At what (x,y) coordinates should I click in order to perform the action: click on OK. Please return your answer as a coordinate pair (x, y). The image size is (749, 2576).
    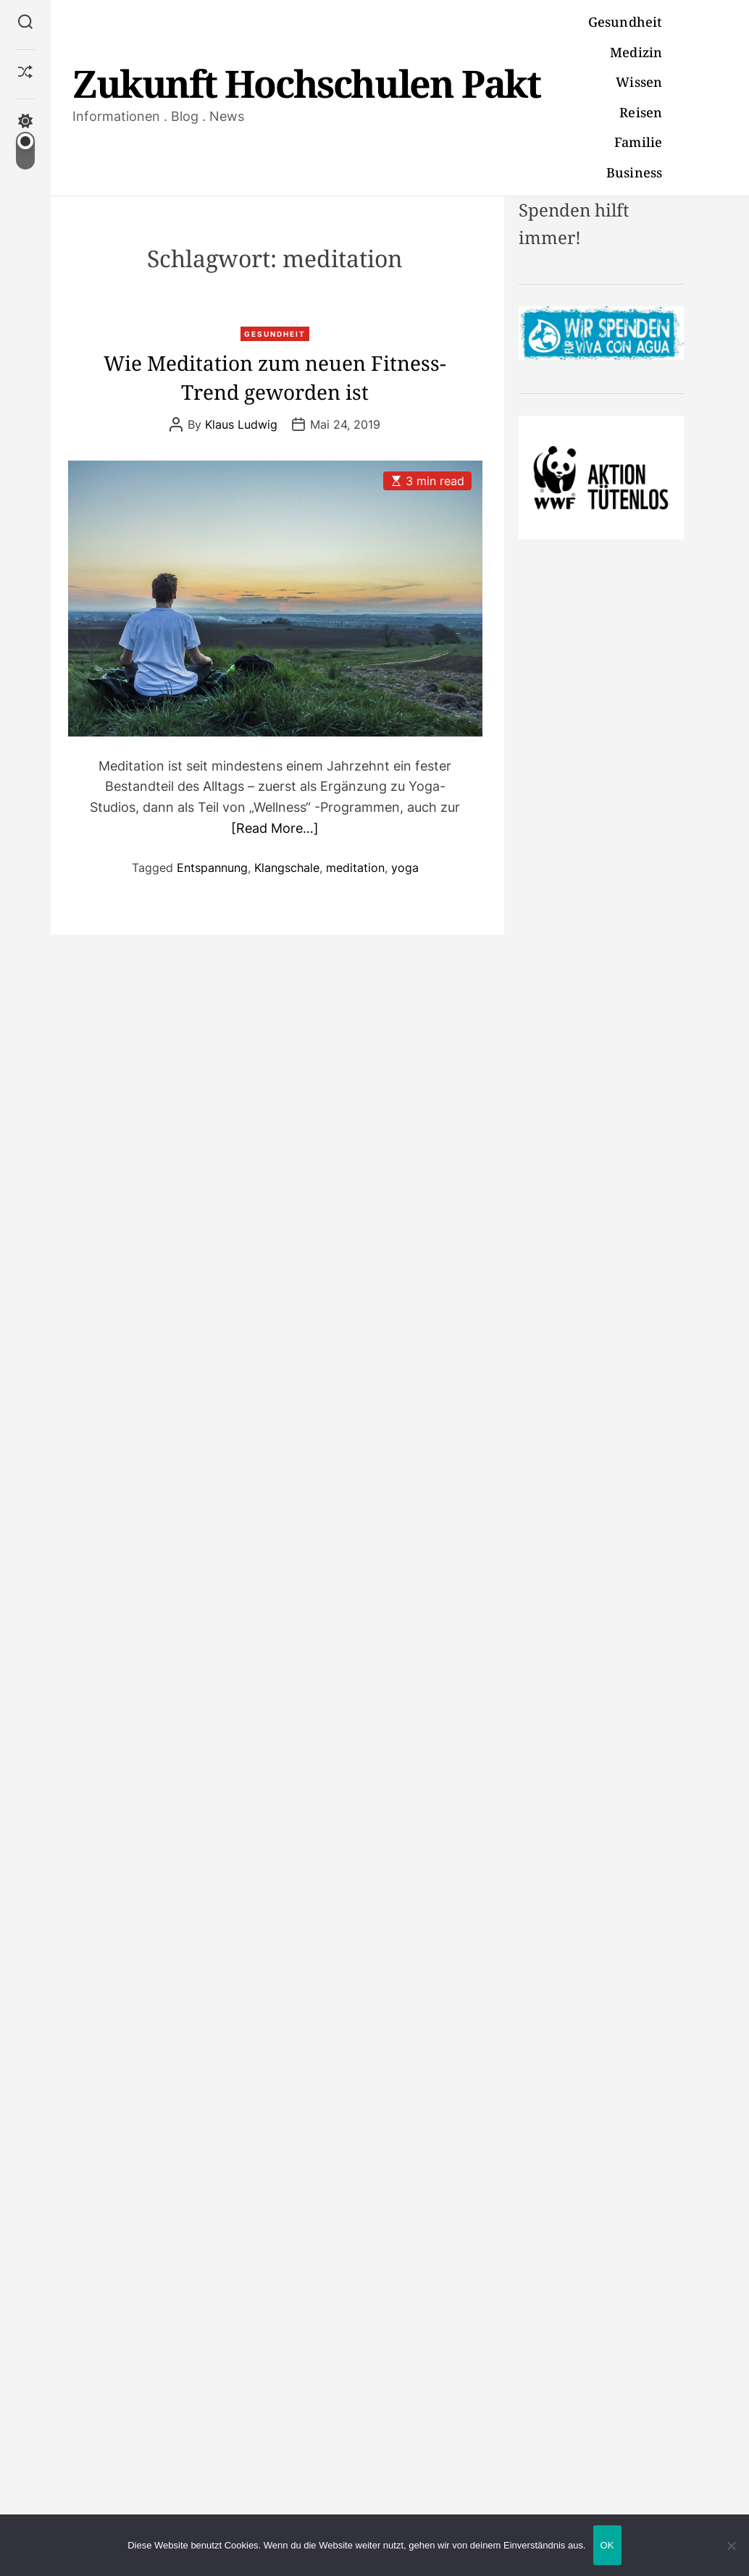
    Looking at the image, I should click on (607, 2545).